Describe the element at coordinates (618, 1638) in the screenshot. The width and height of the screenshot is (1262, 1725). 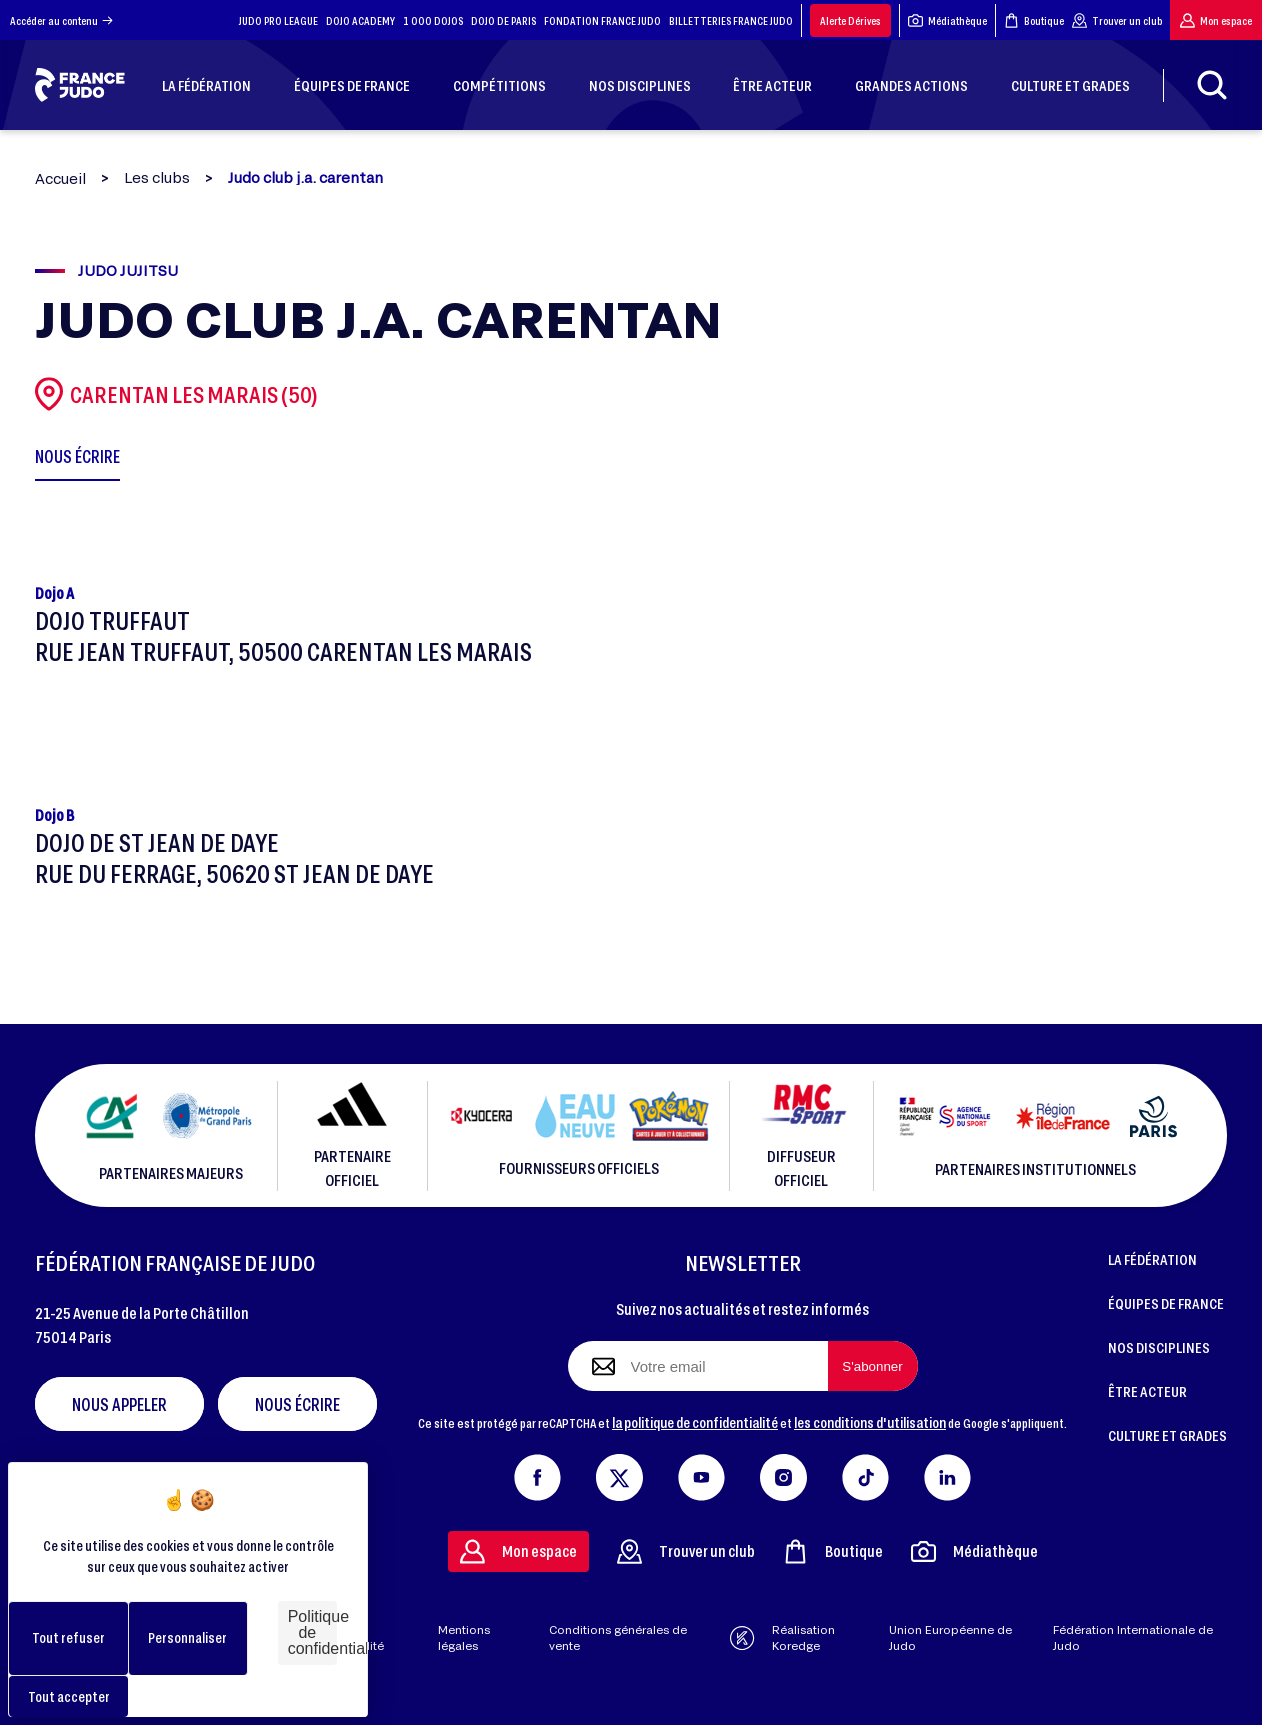
I see `Conditions générales de vente` at that location.